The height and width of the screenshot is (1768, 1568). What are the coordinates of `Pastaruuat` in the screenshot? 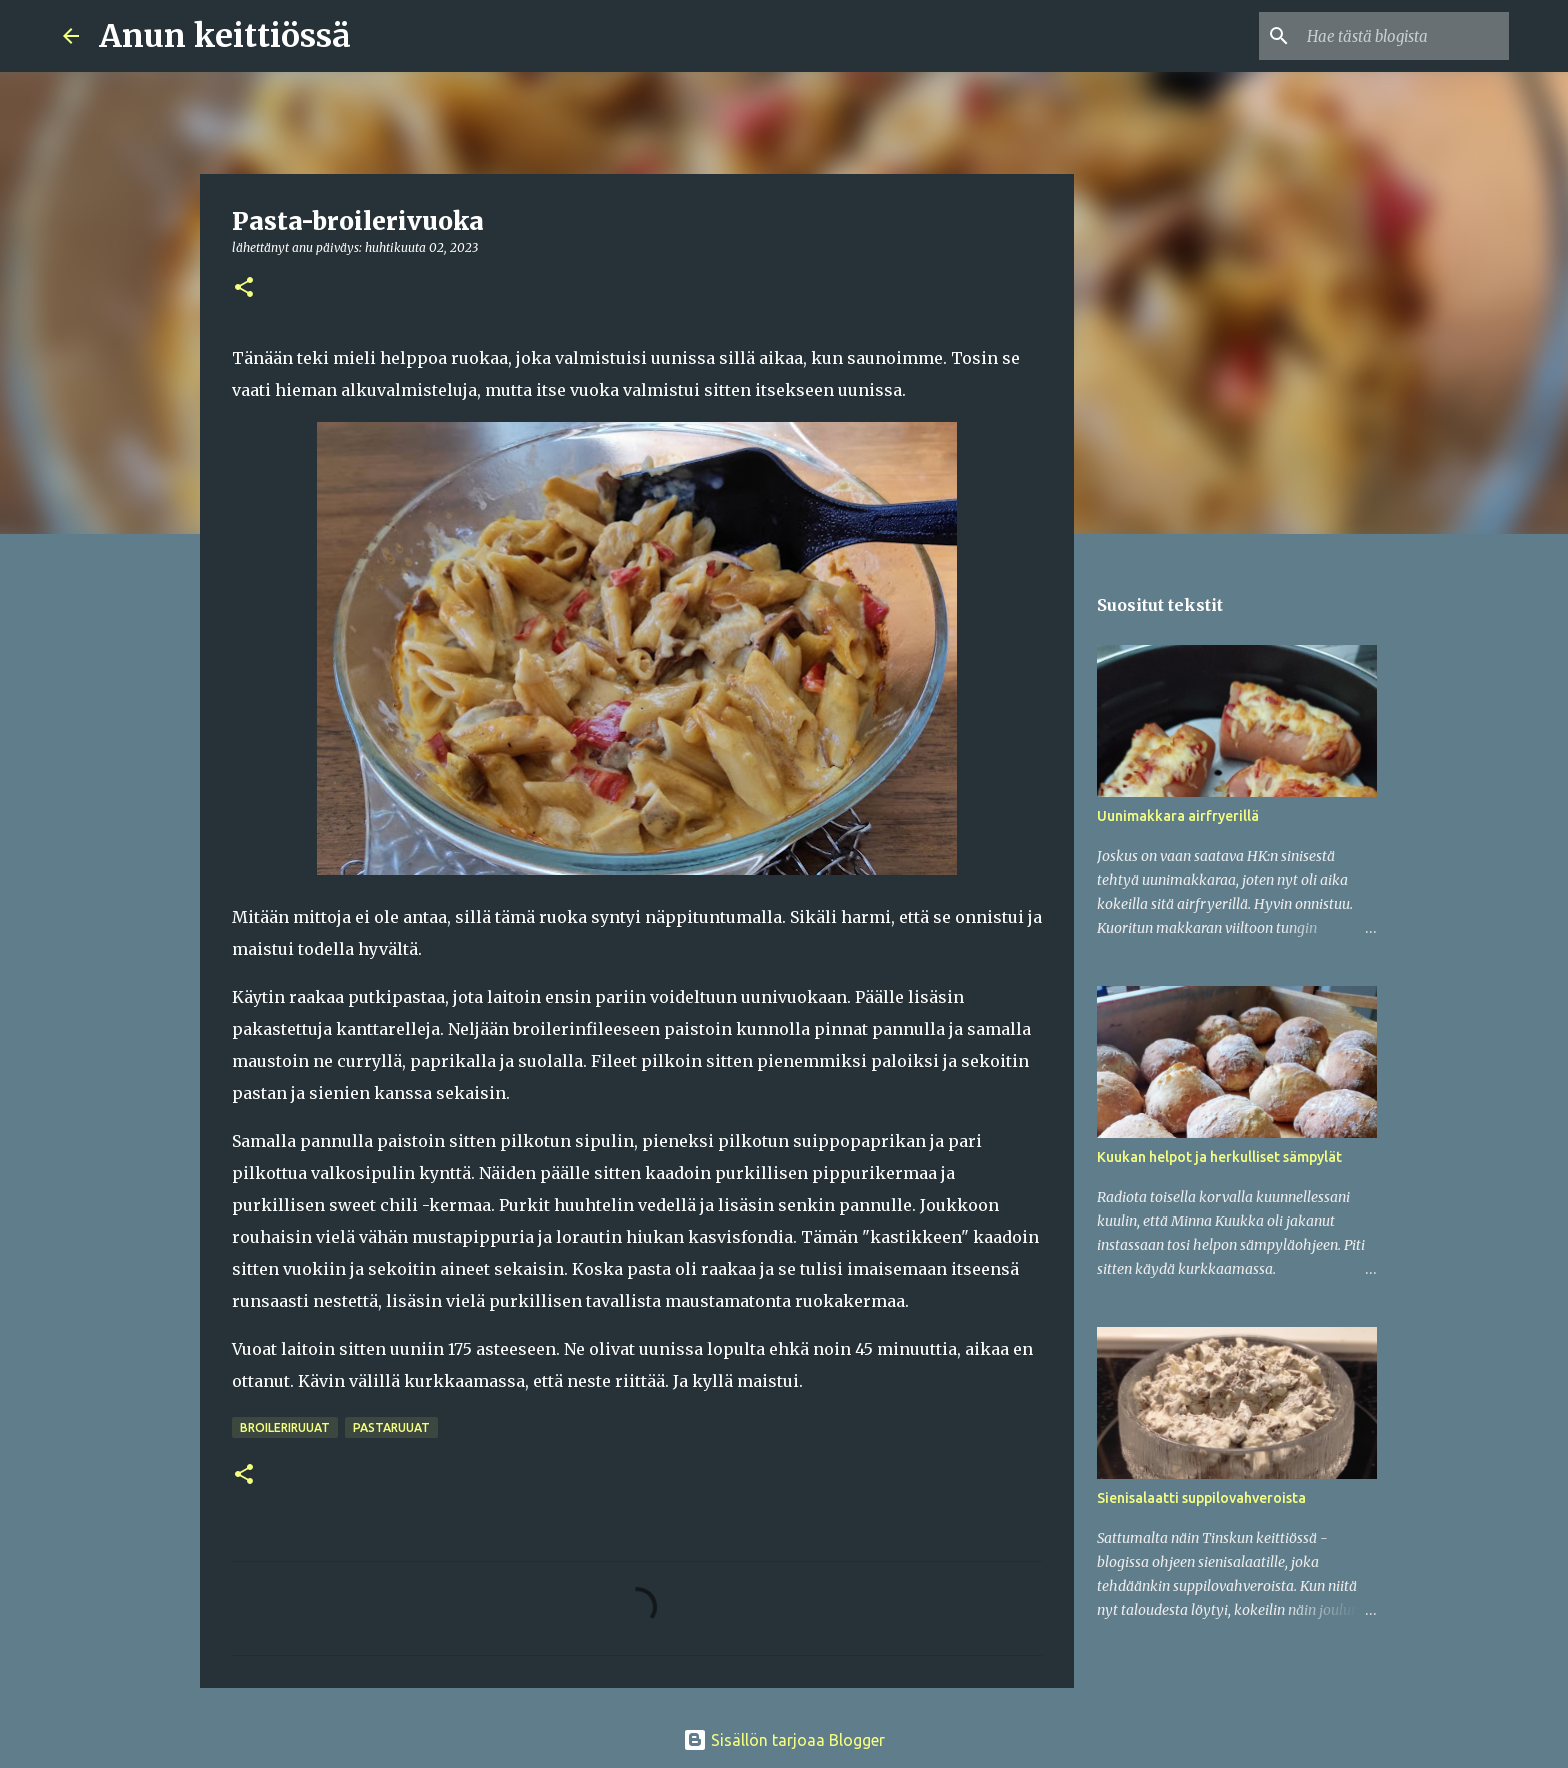 It's located at (391, 1427).